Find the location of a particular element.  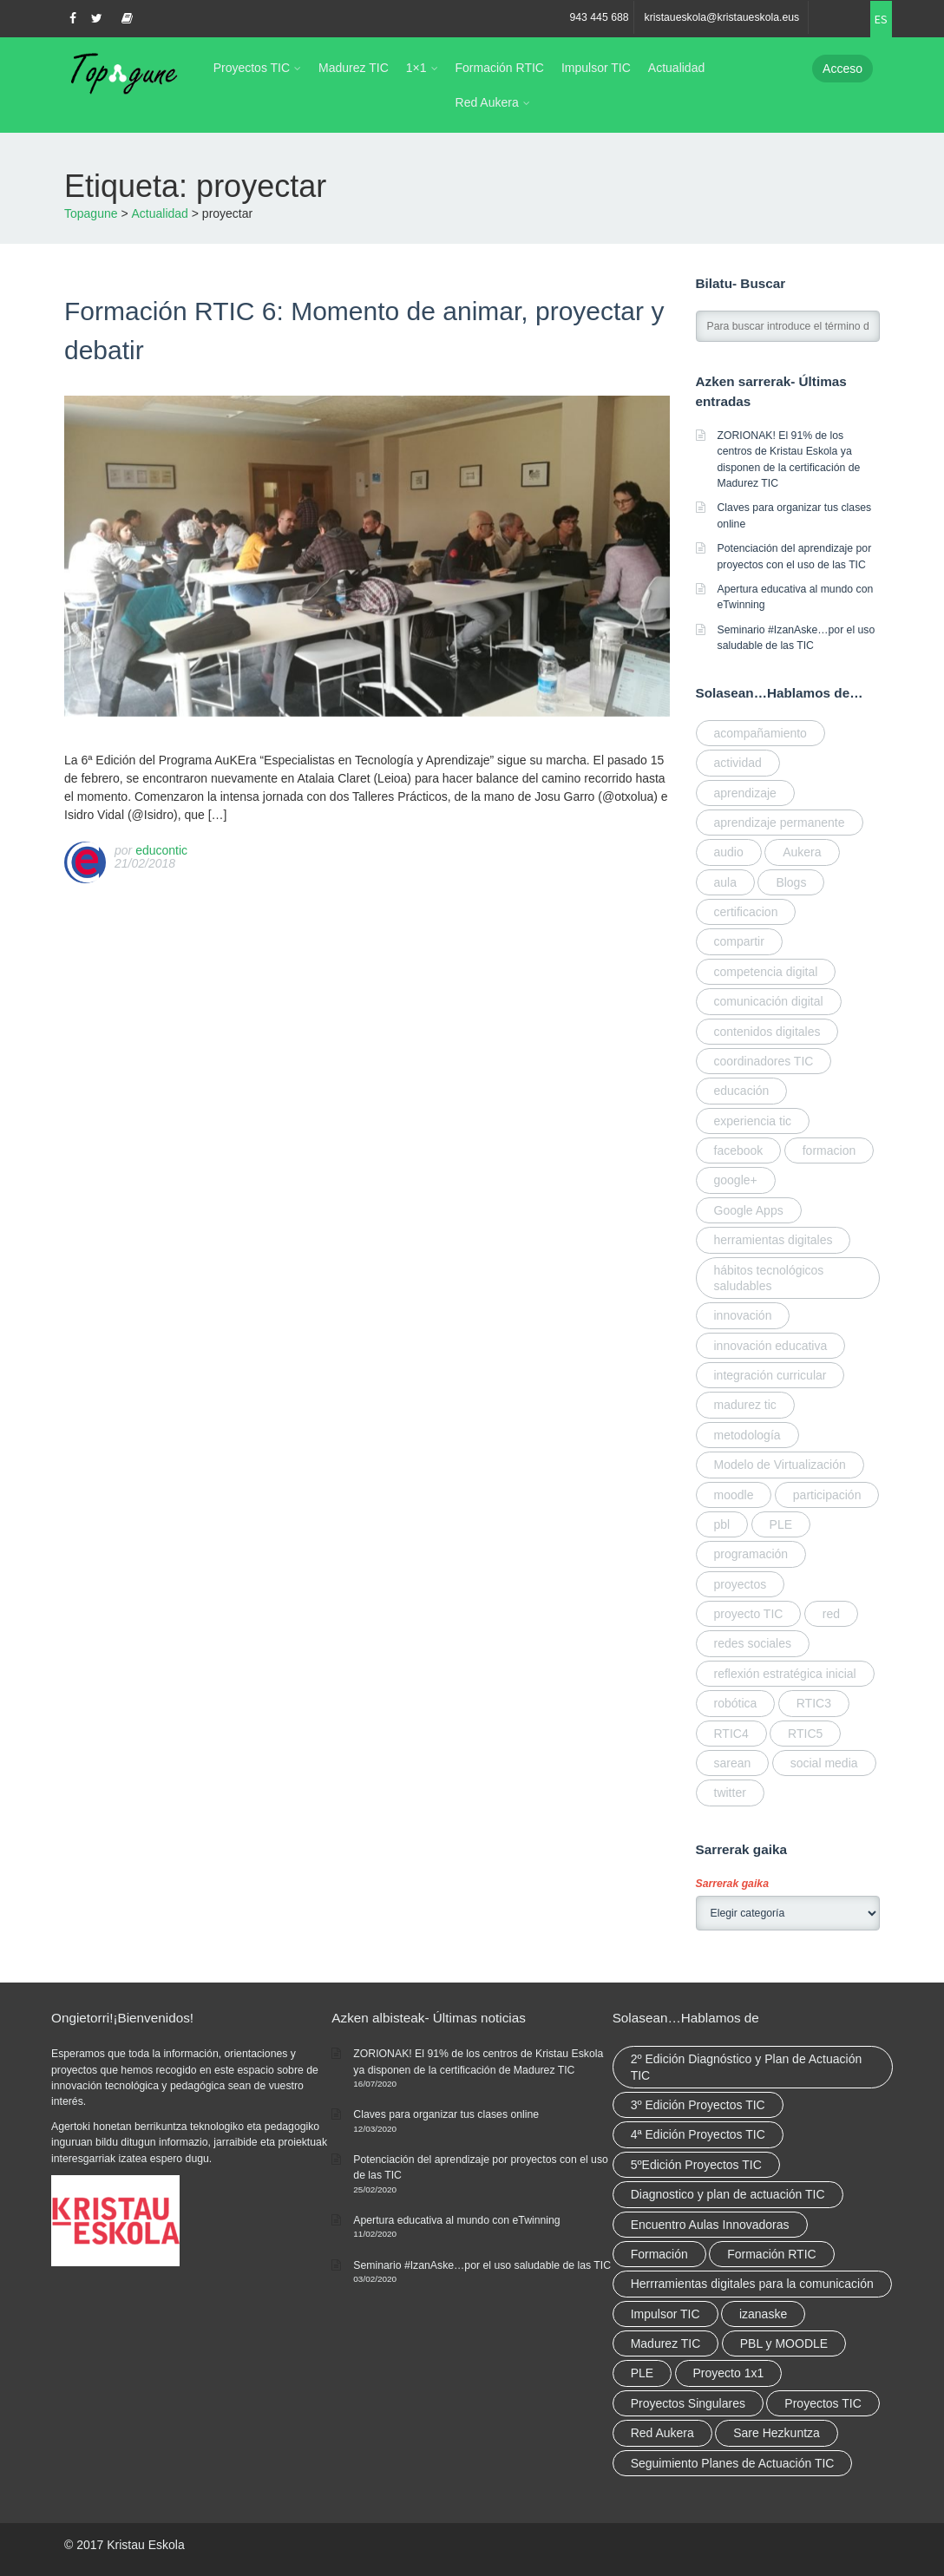

twitter [twitter (1 elemento)] is located at coordinates (730, 1792).